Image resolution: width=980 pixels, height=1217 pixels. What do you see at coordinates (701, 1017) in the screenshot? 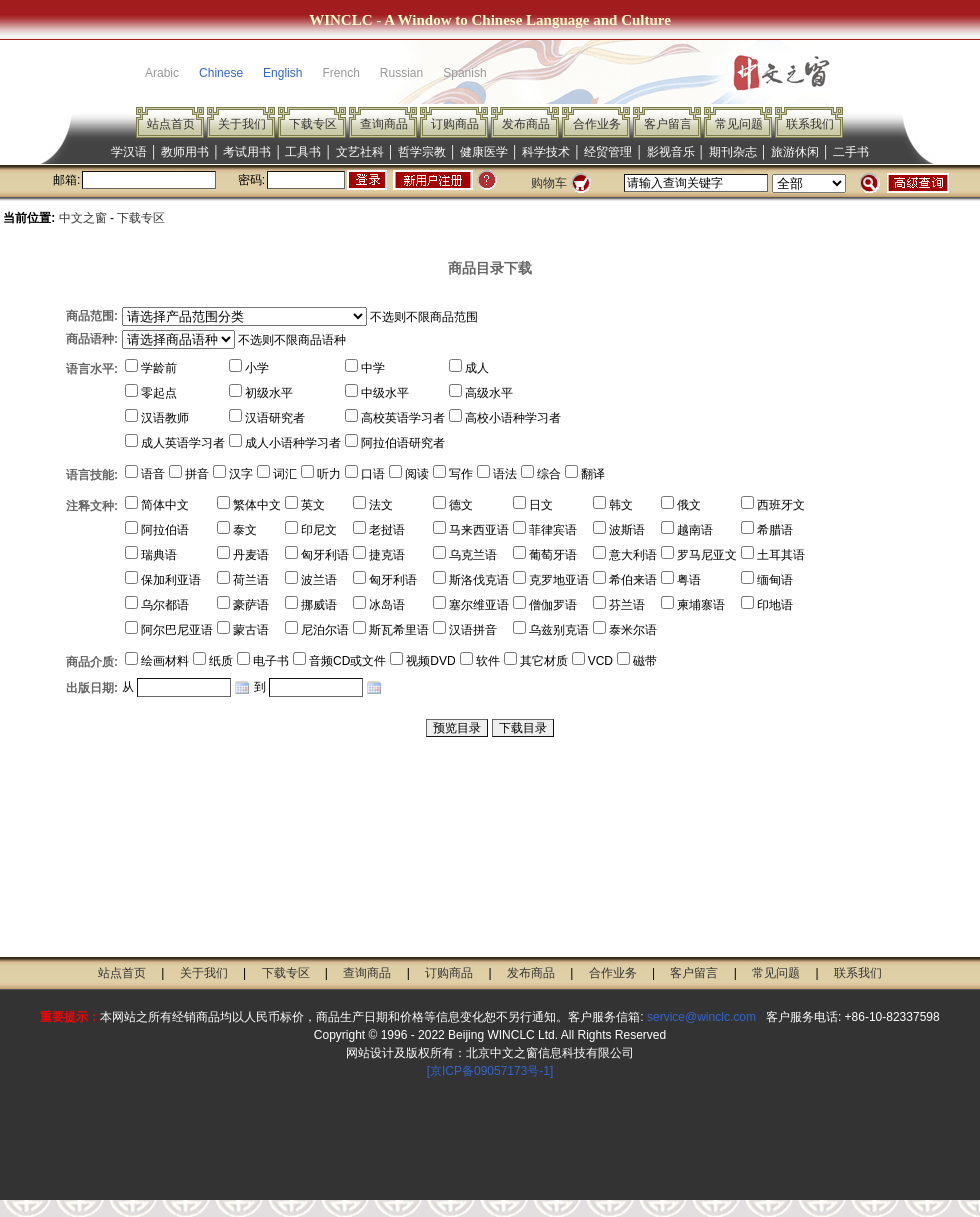
I see `service@winclc.com` at bounding box center [701, 1017].